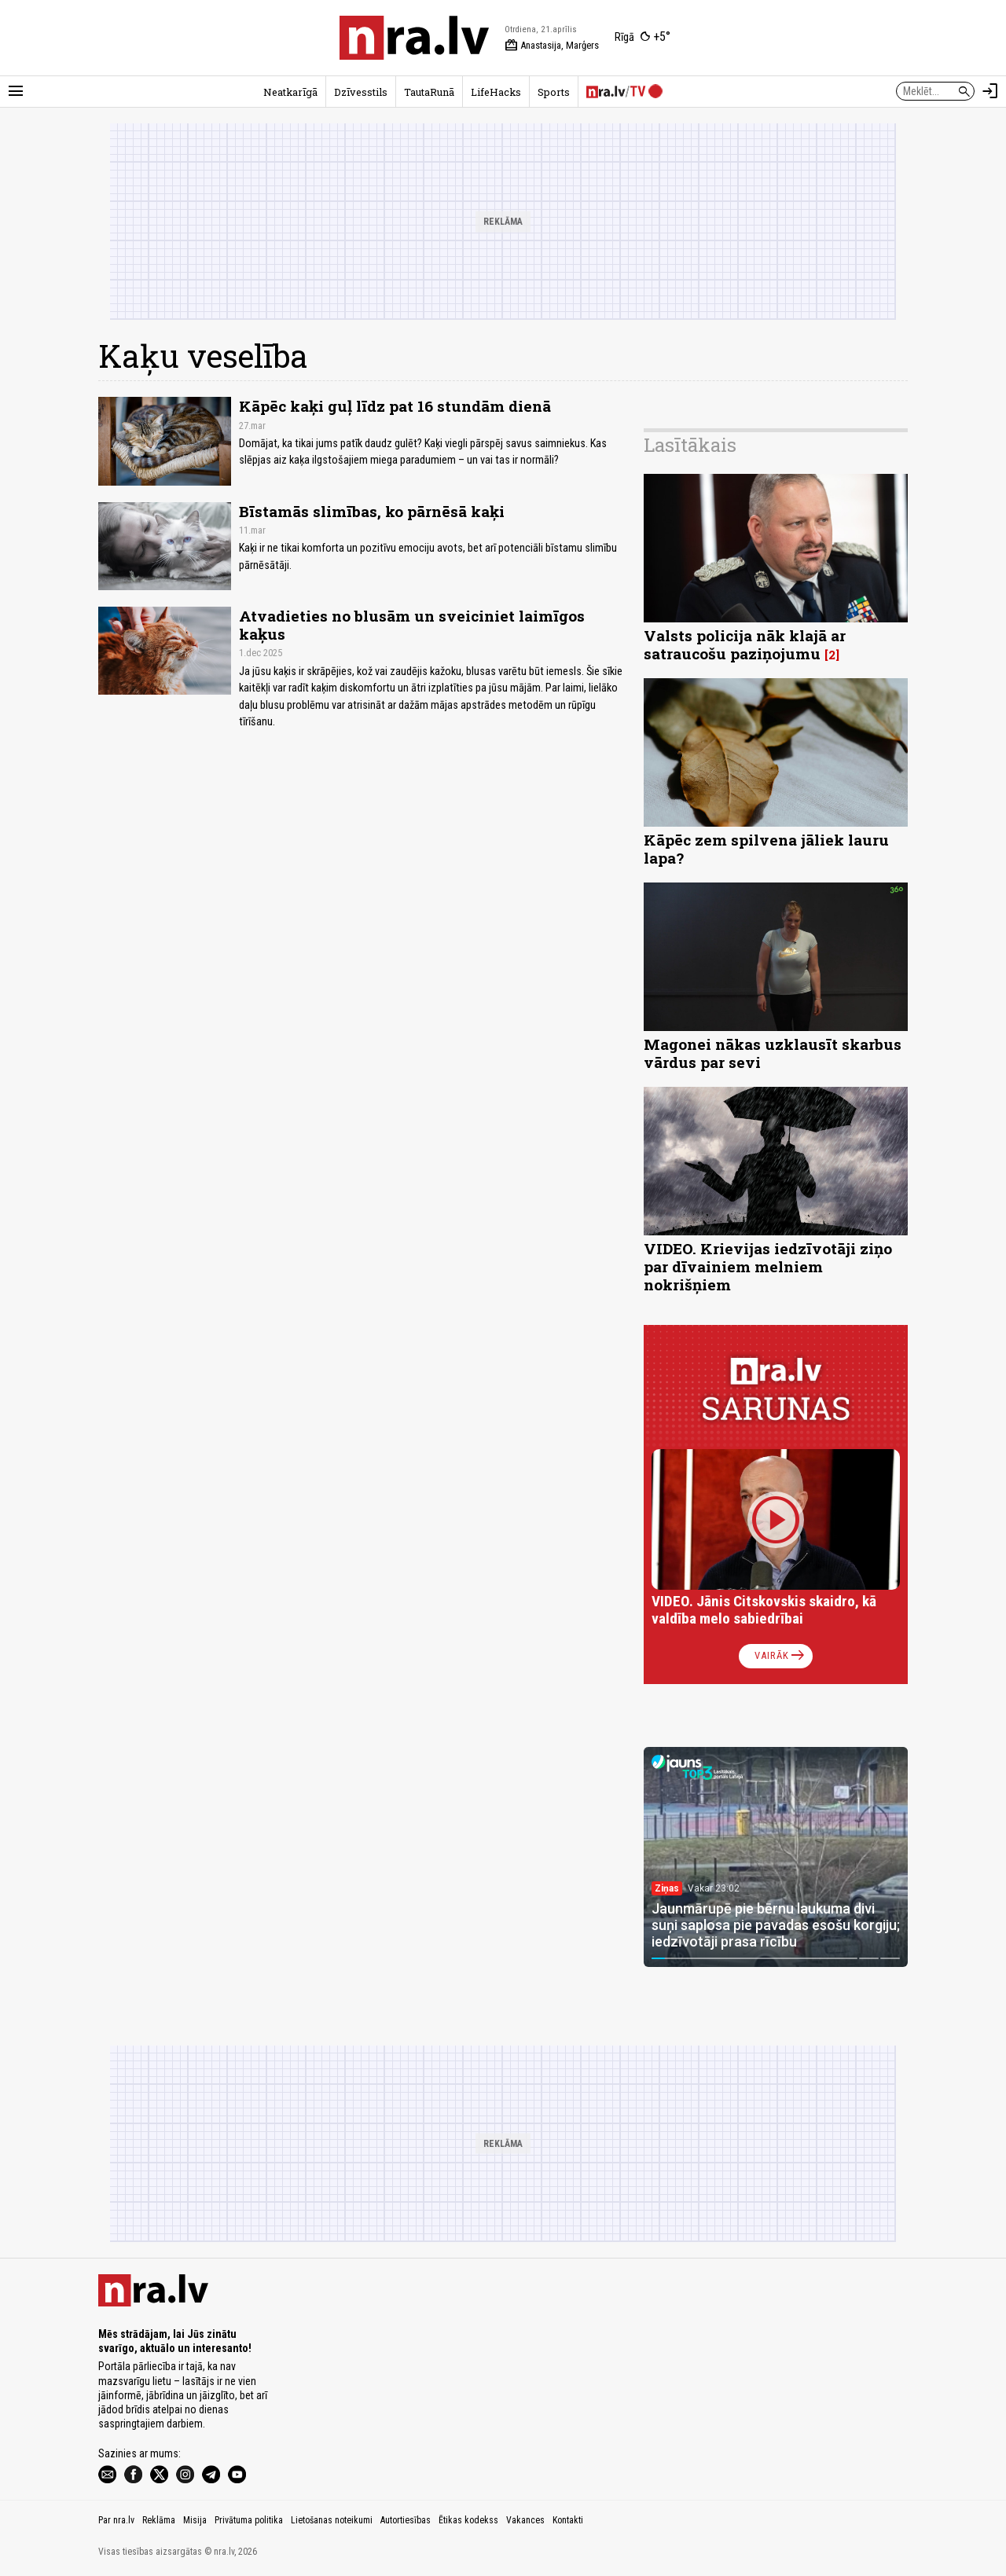 The image size is (1006, 2576). Describe the element at coordinates (780, 1656) in the screenshot. I see `Vairāk` at that location.